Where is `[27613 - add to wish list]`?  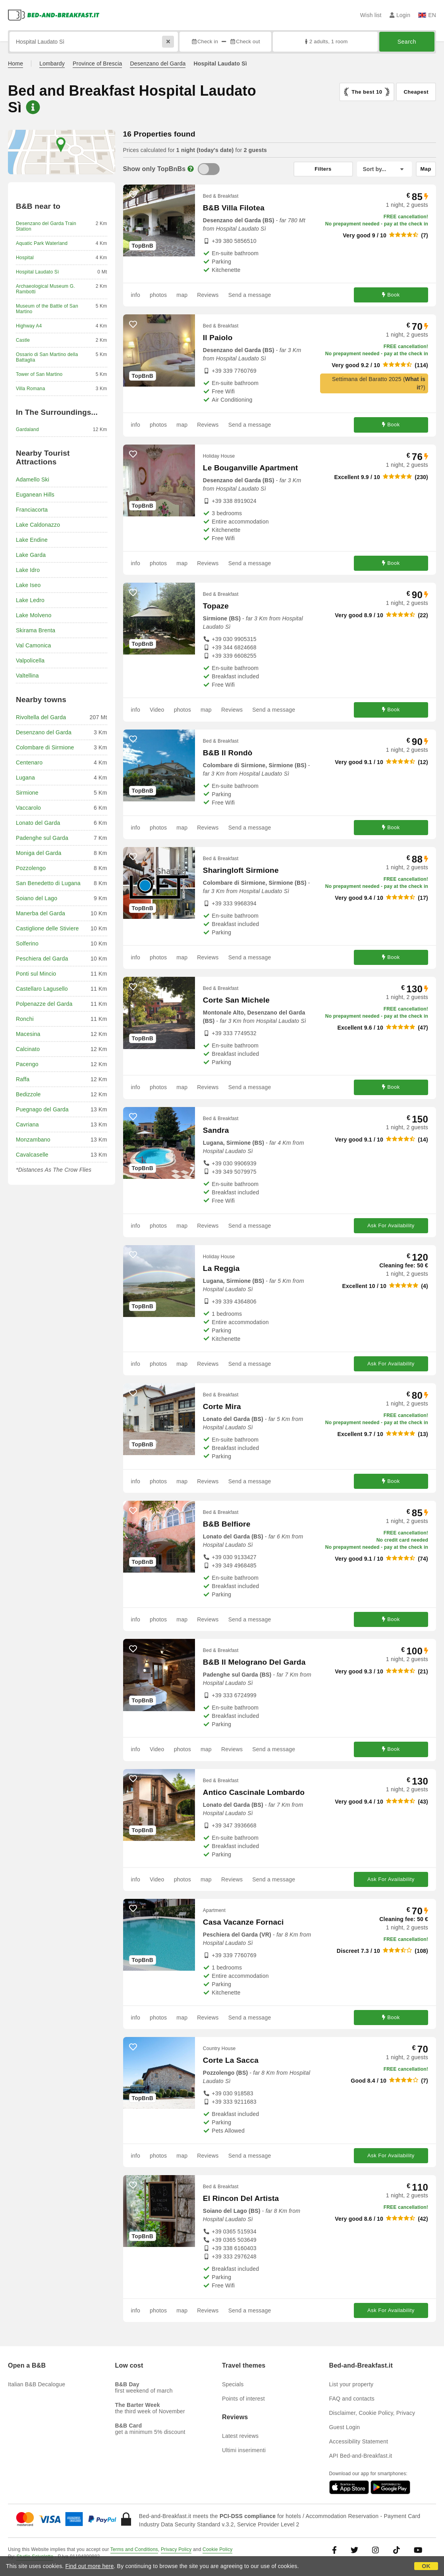
[27613 - add to wish list] is located at coordinates (133, 593).